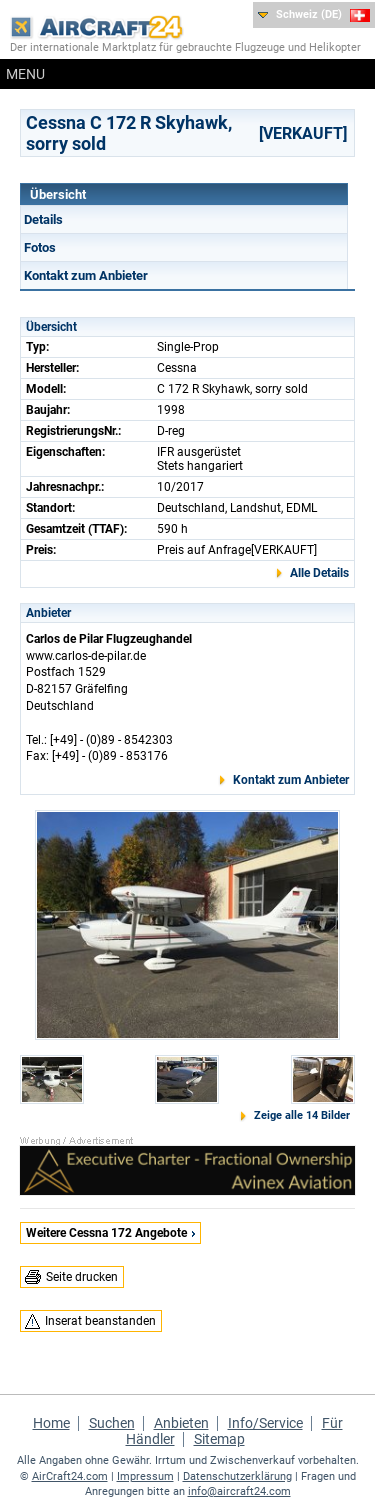  Describe the element at coordinates (100, 1321) in the screenshot. I see `Inserat beanstanden` at that location.